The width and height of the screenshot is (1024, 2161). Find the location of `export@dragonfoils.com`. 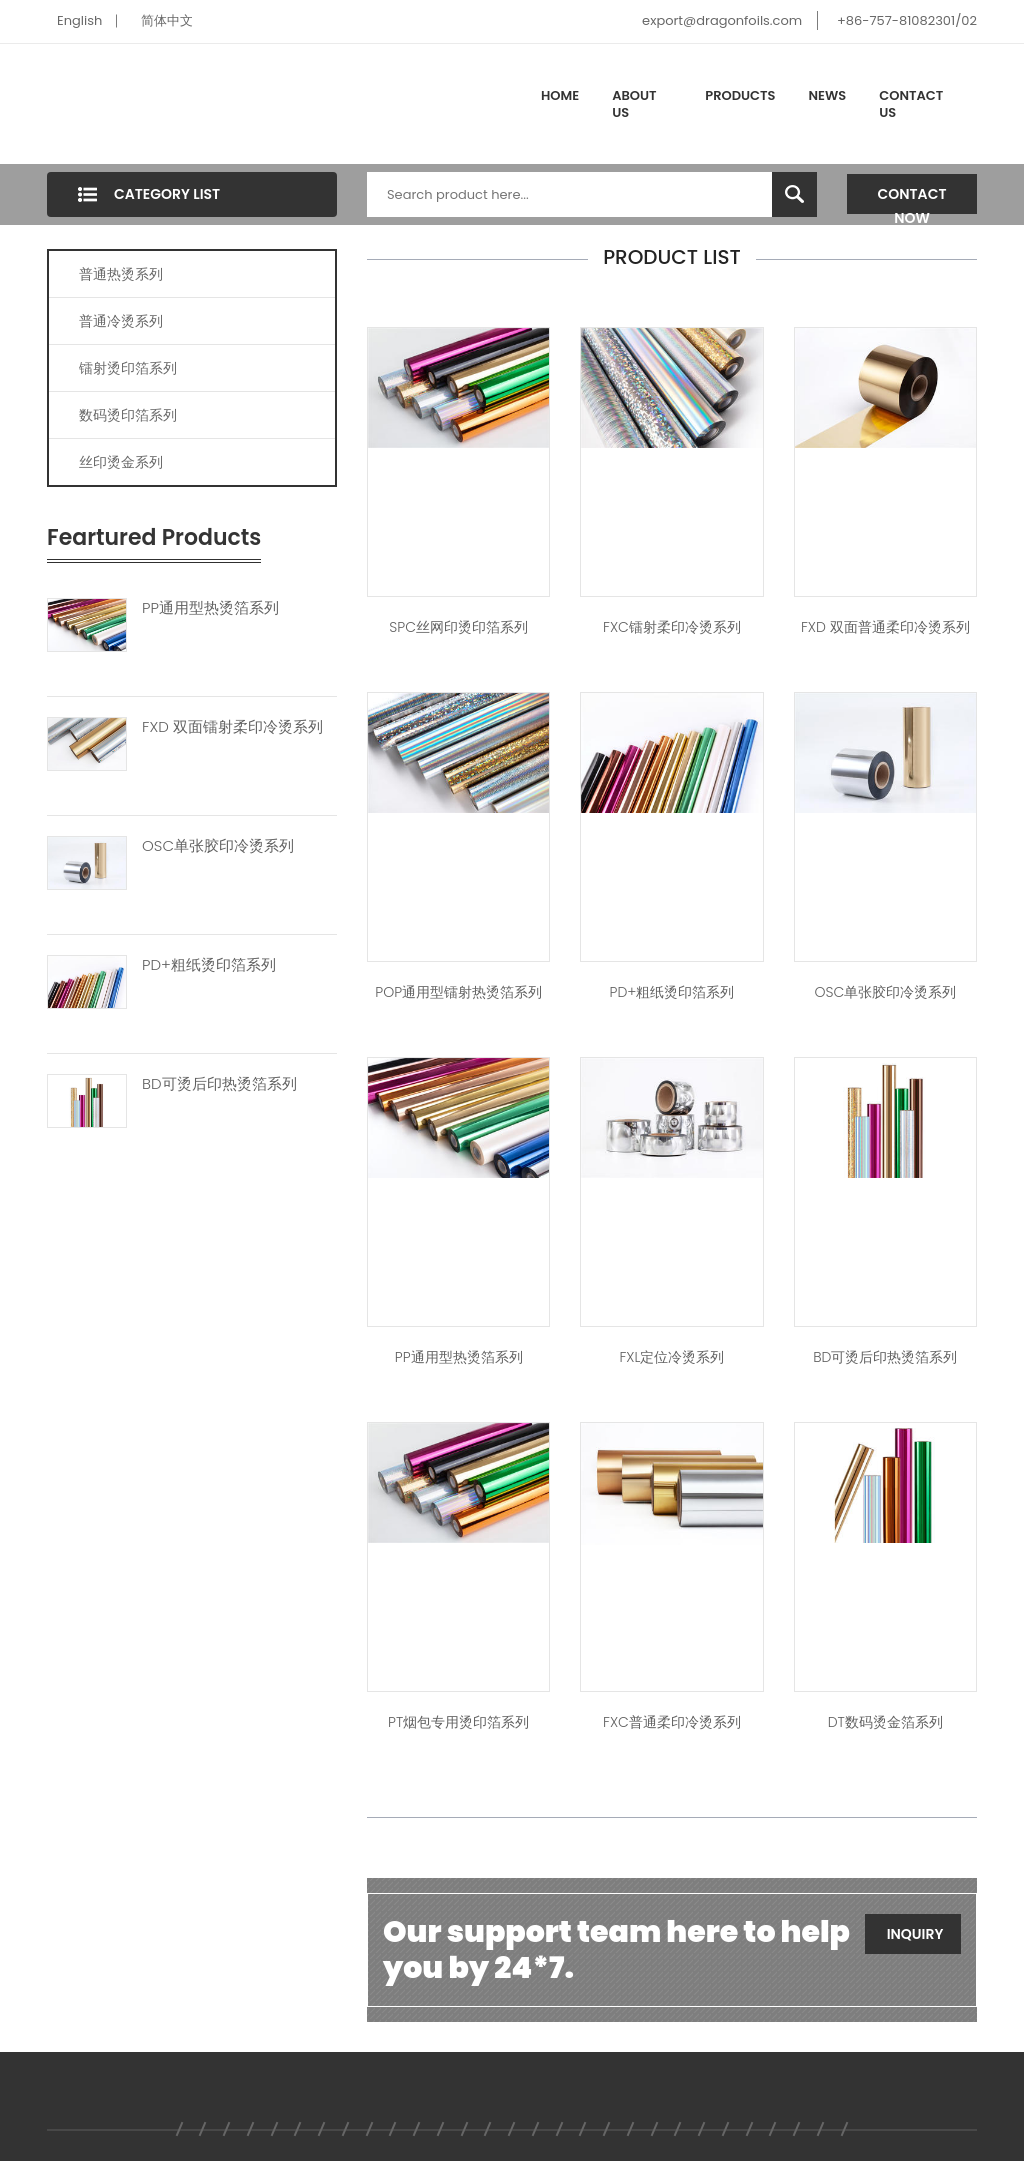

export@dragonfoils.com is located at coordinates (722, 20).